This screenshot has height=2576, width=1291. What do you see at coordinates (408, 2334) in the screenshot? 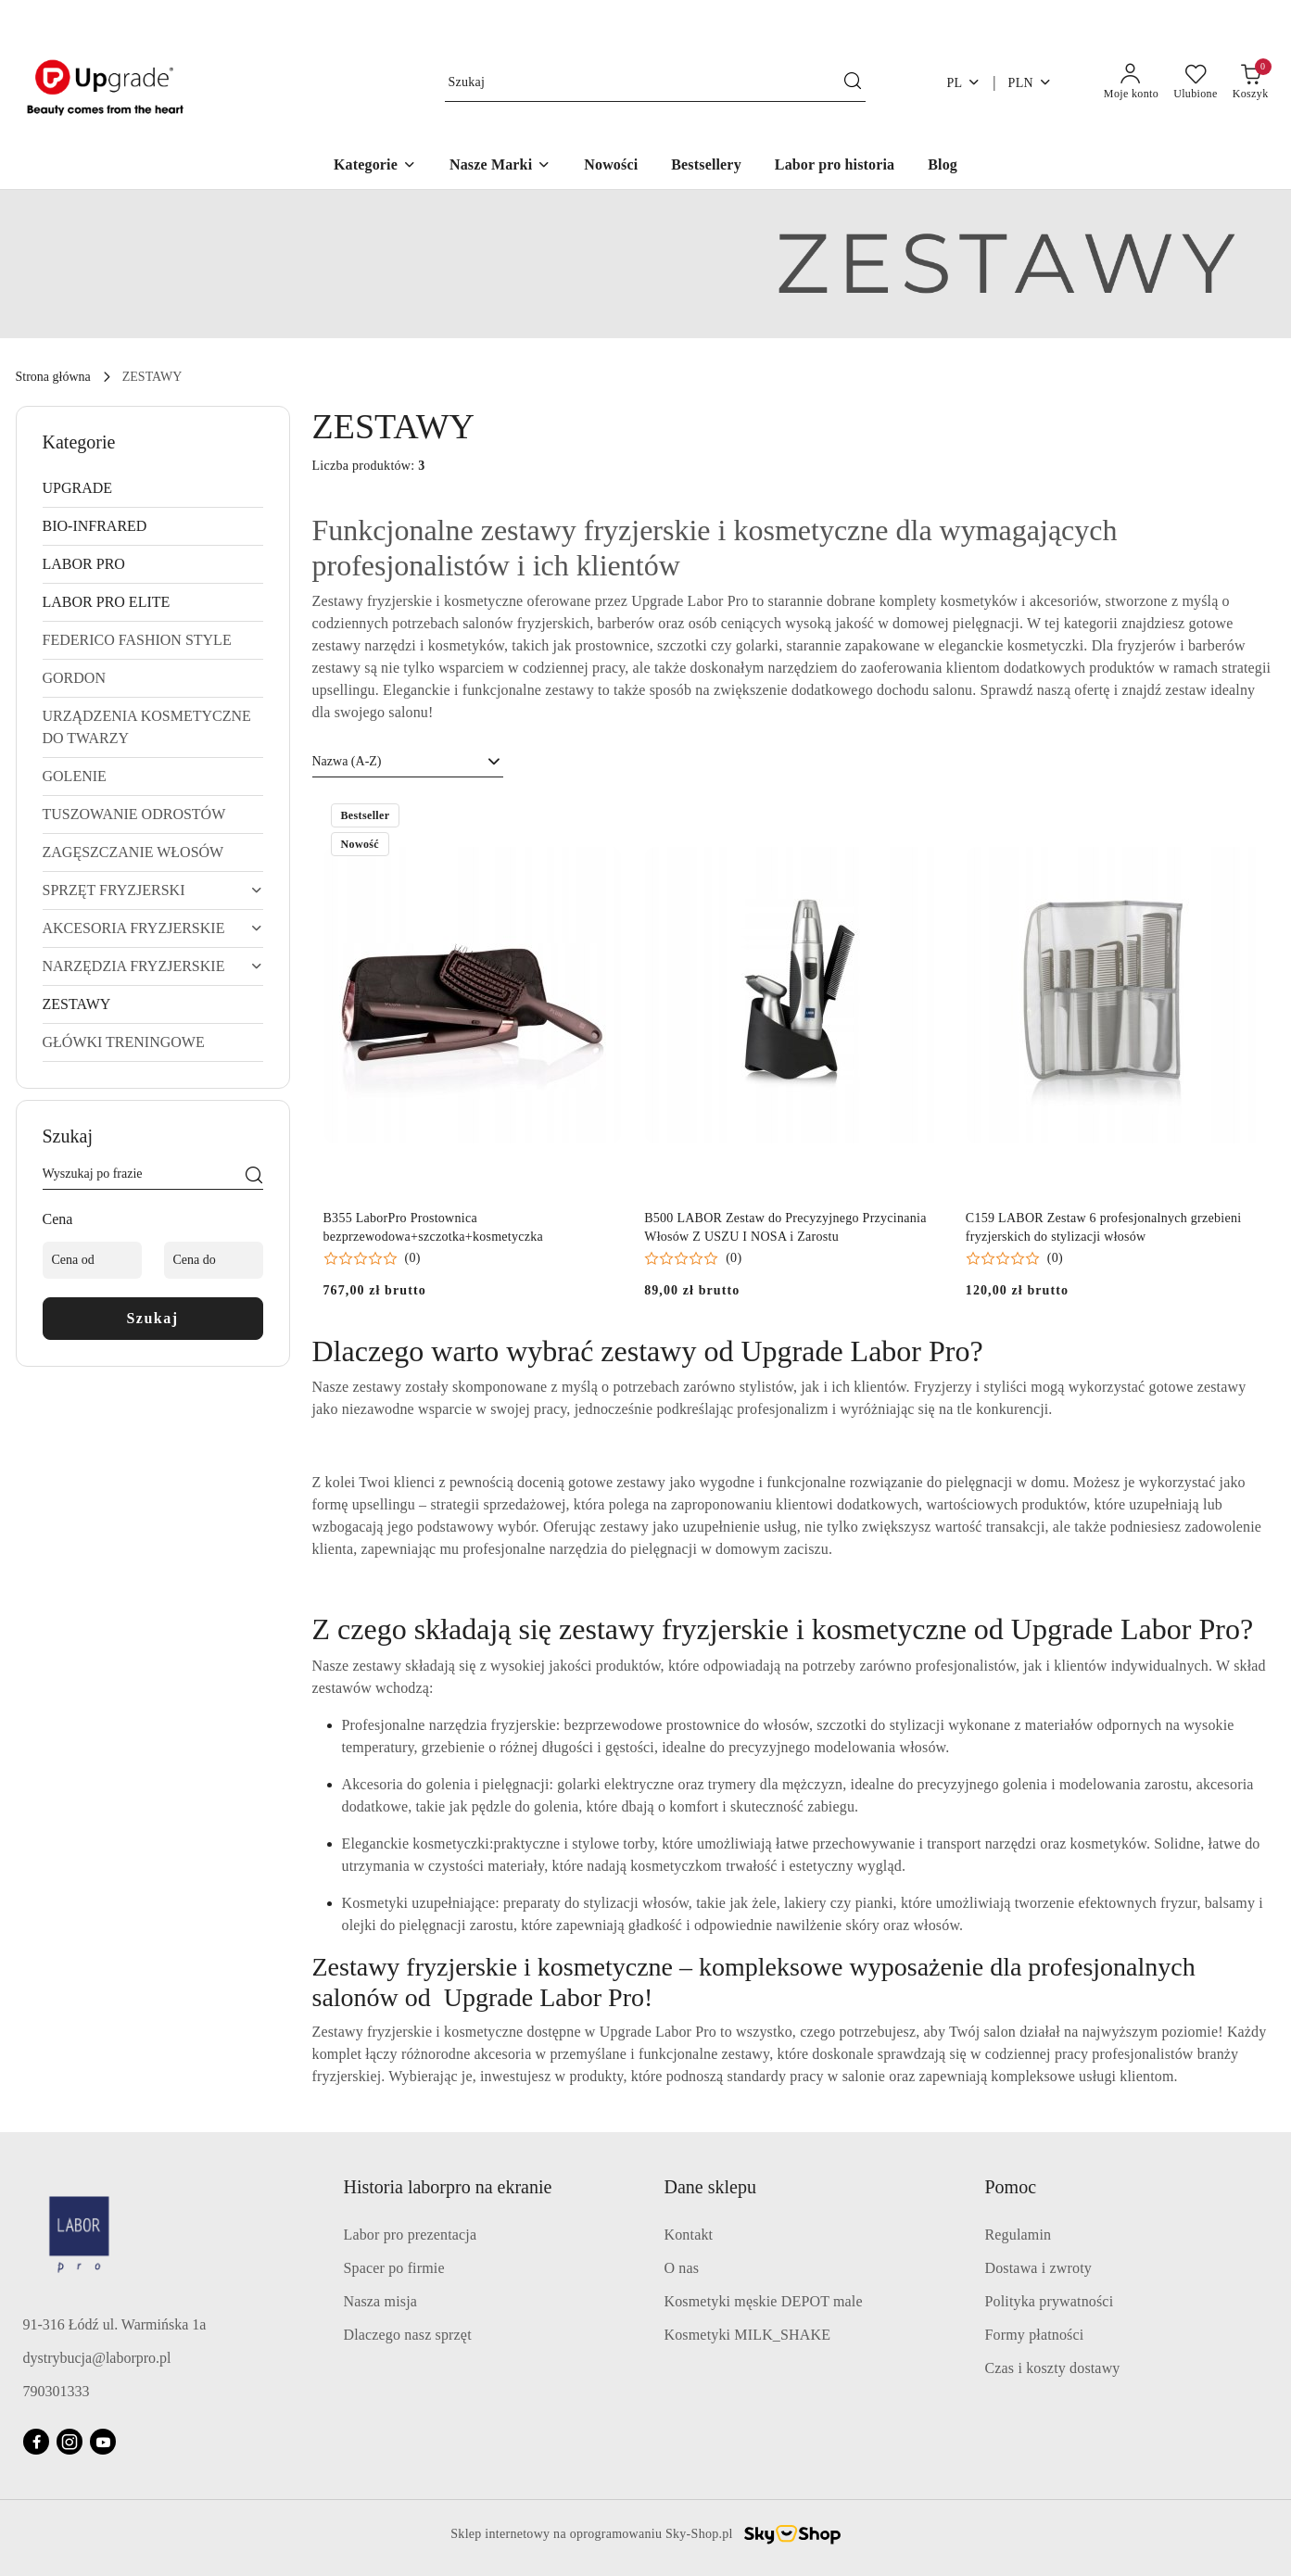
I see `Dlaczego nasz sprzęt` at bounding box center [408, 2334].